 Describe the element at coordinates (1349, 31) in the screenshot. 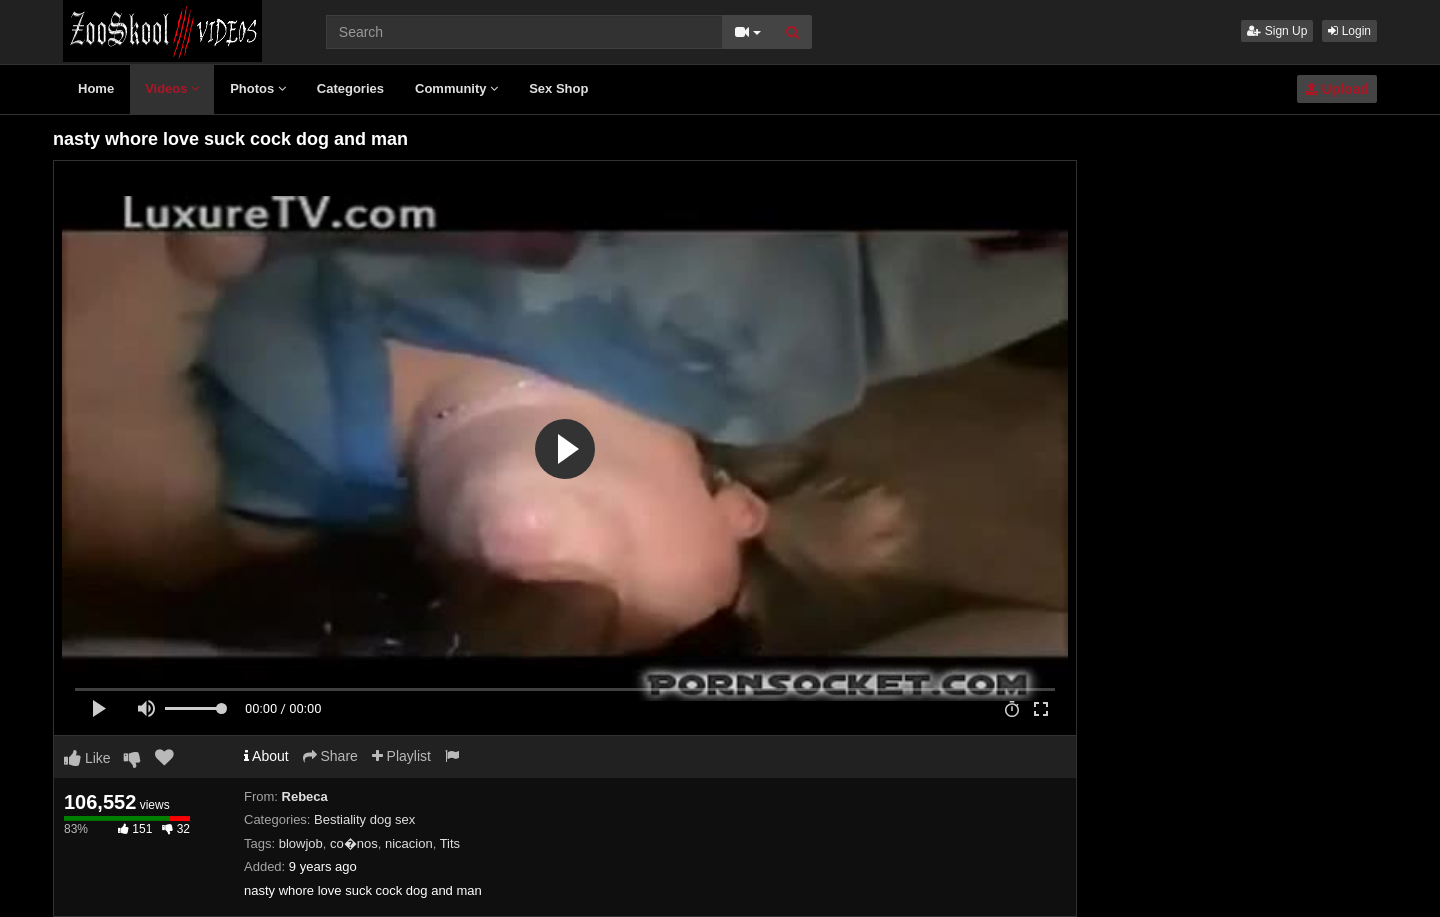

I see `Login` at that location.